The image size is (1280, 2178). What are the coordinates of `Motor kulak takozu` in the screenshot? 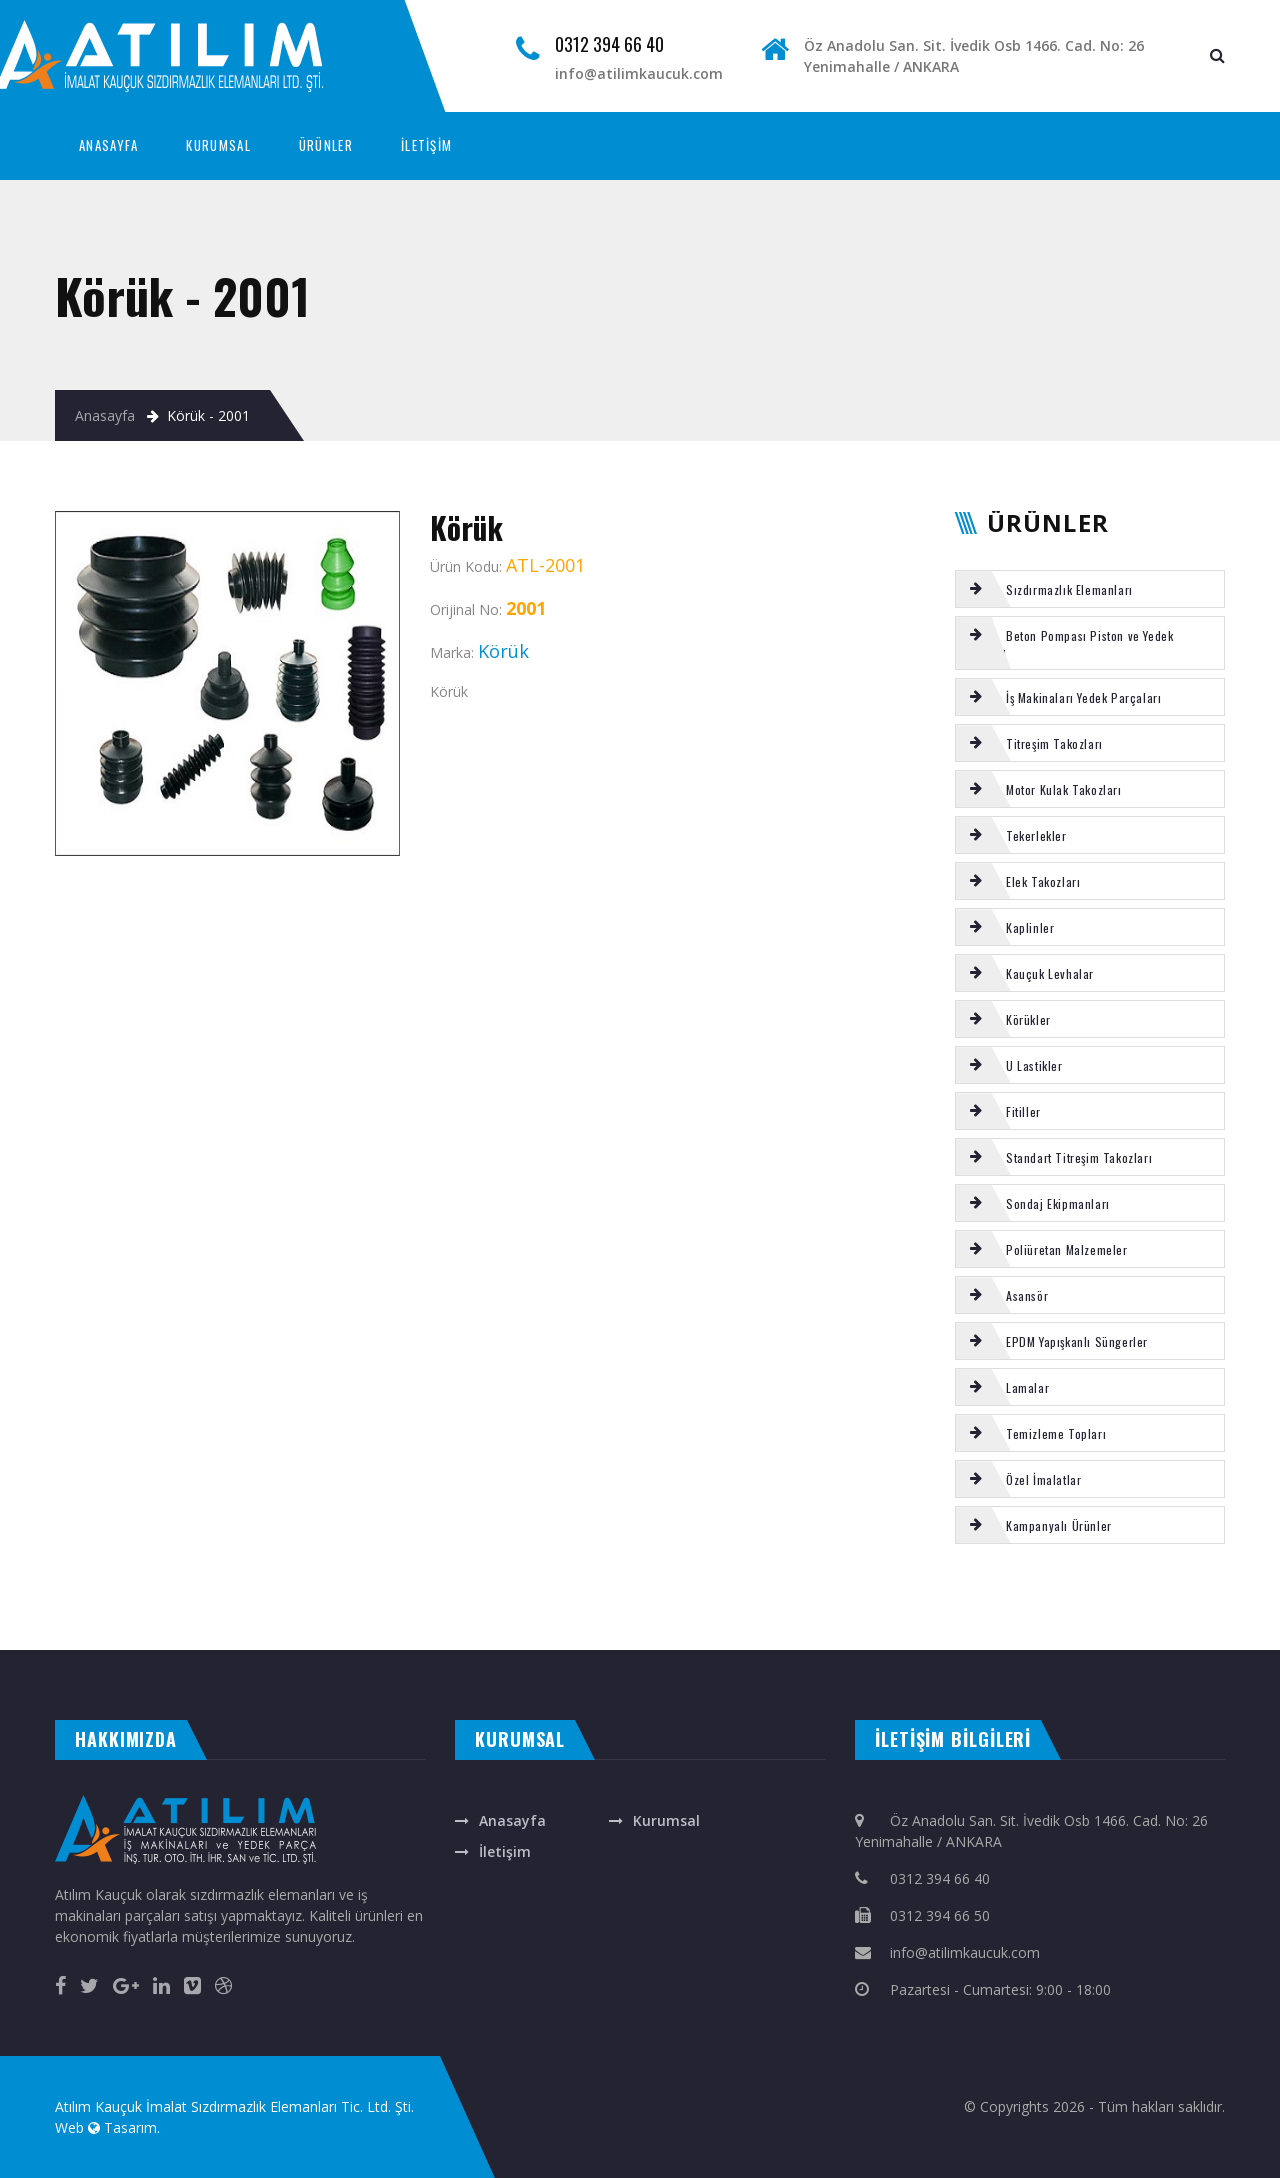 It's located at (234, 1598).